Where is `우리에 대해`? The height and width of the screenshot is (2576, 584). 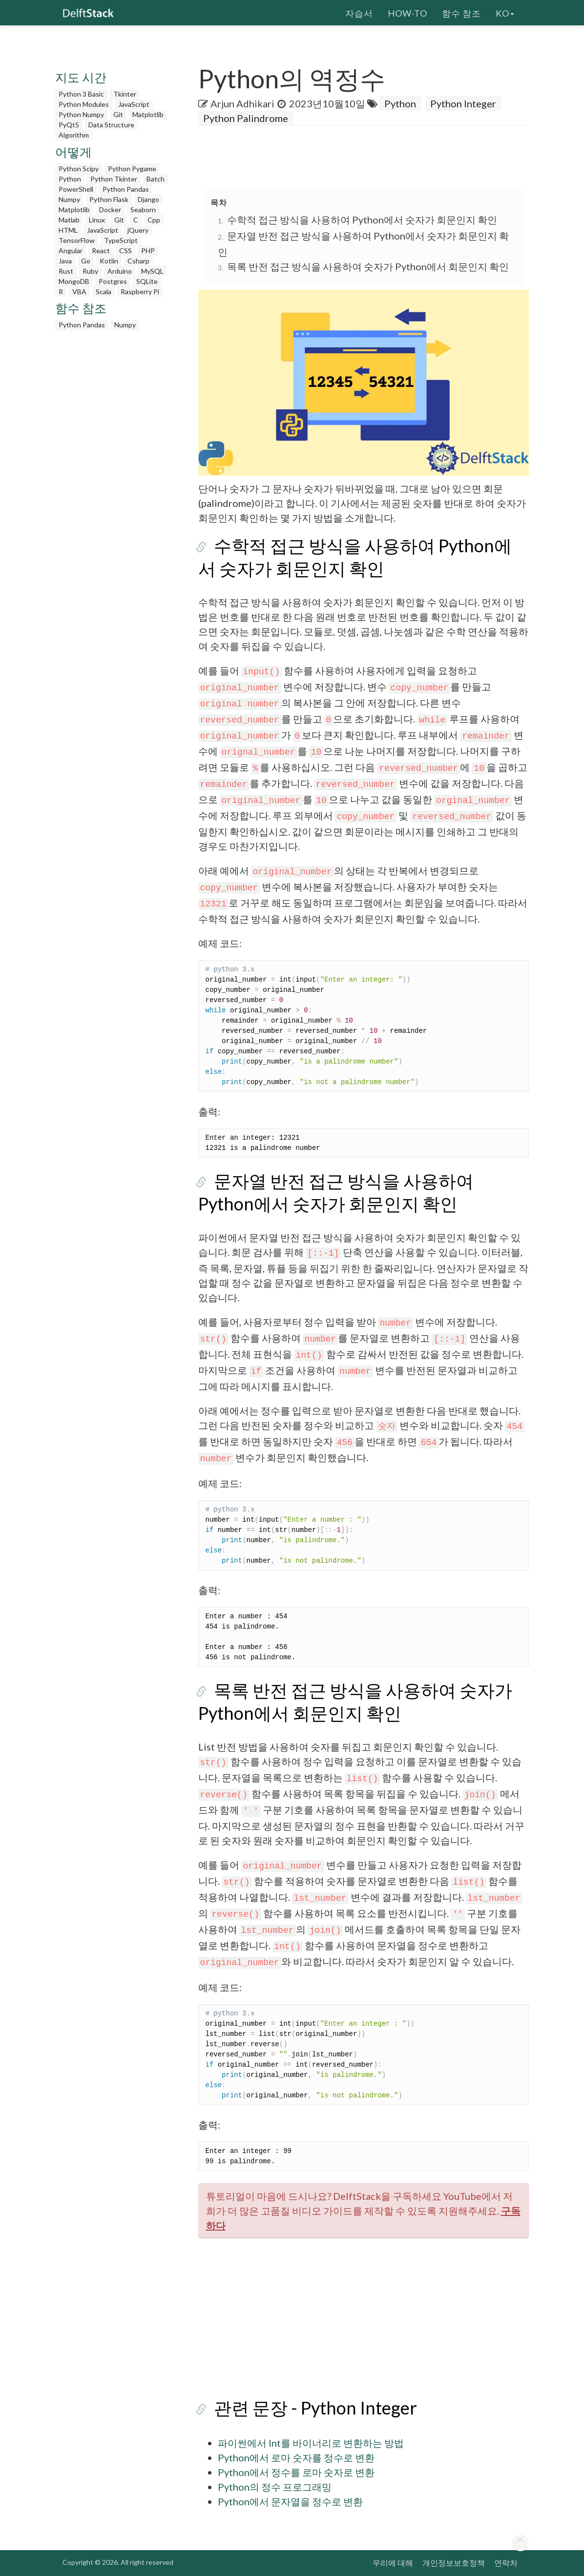
우리에 대해 is located at coordinates (393, 2562).